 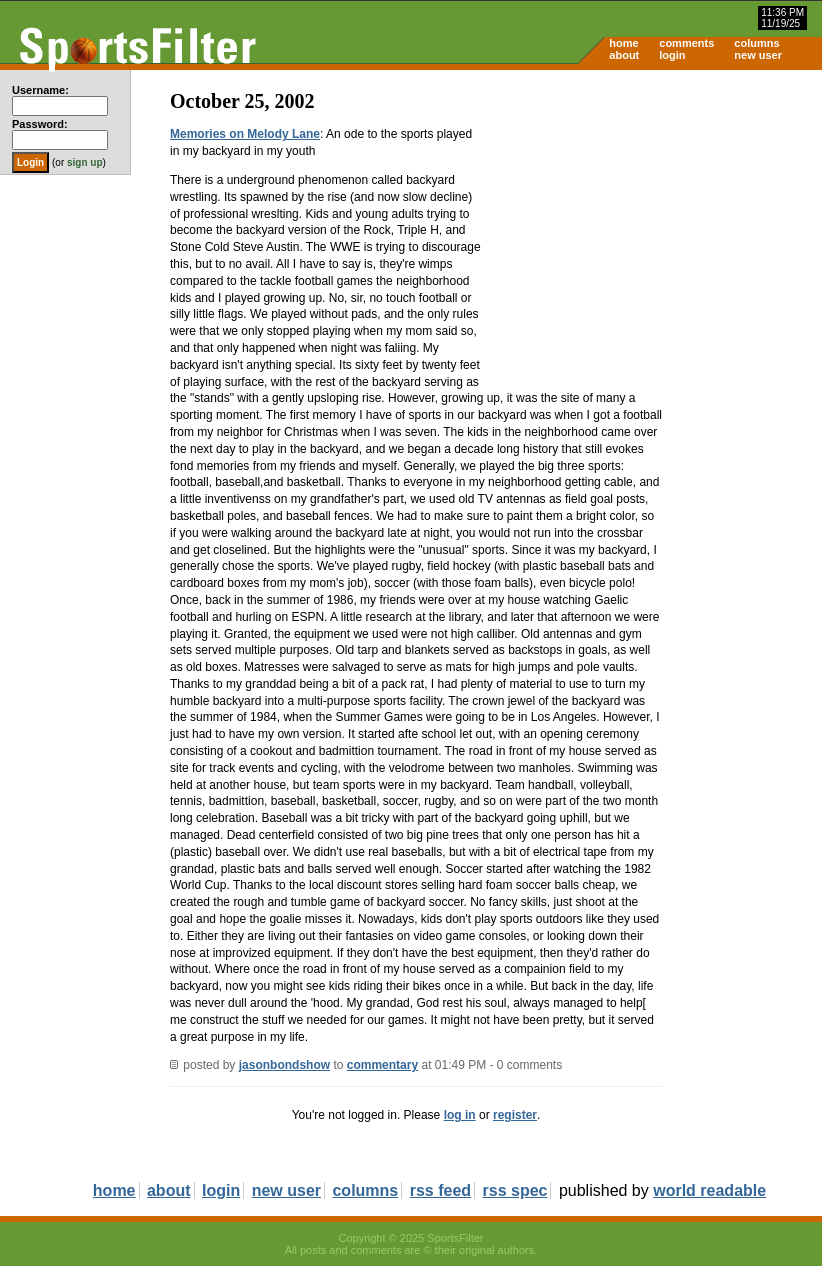 What do you see at coordinates (515, 1115) in the screenshot?
I see `register` at bounding box center [515, 1115].